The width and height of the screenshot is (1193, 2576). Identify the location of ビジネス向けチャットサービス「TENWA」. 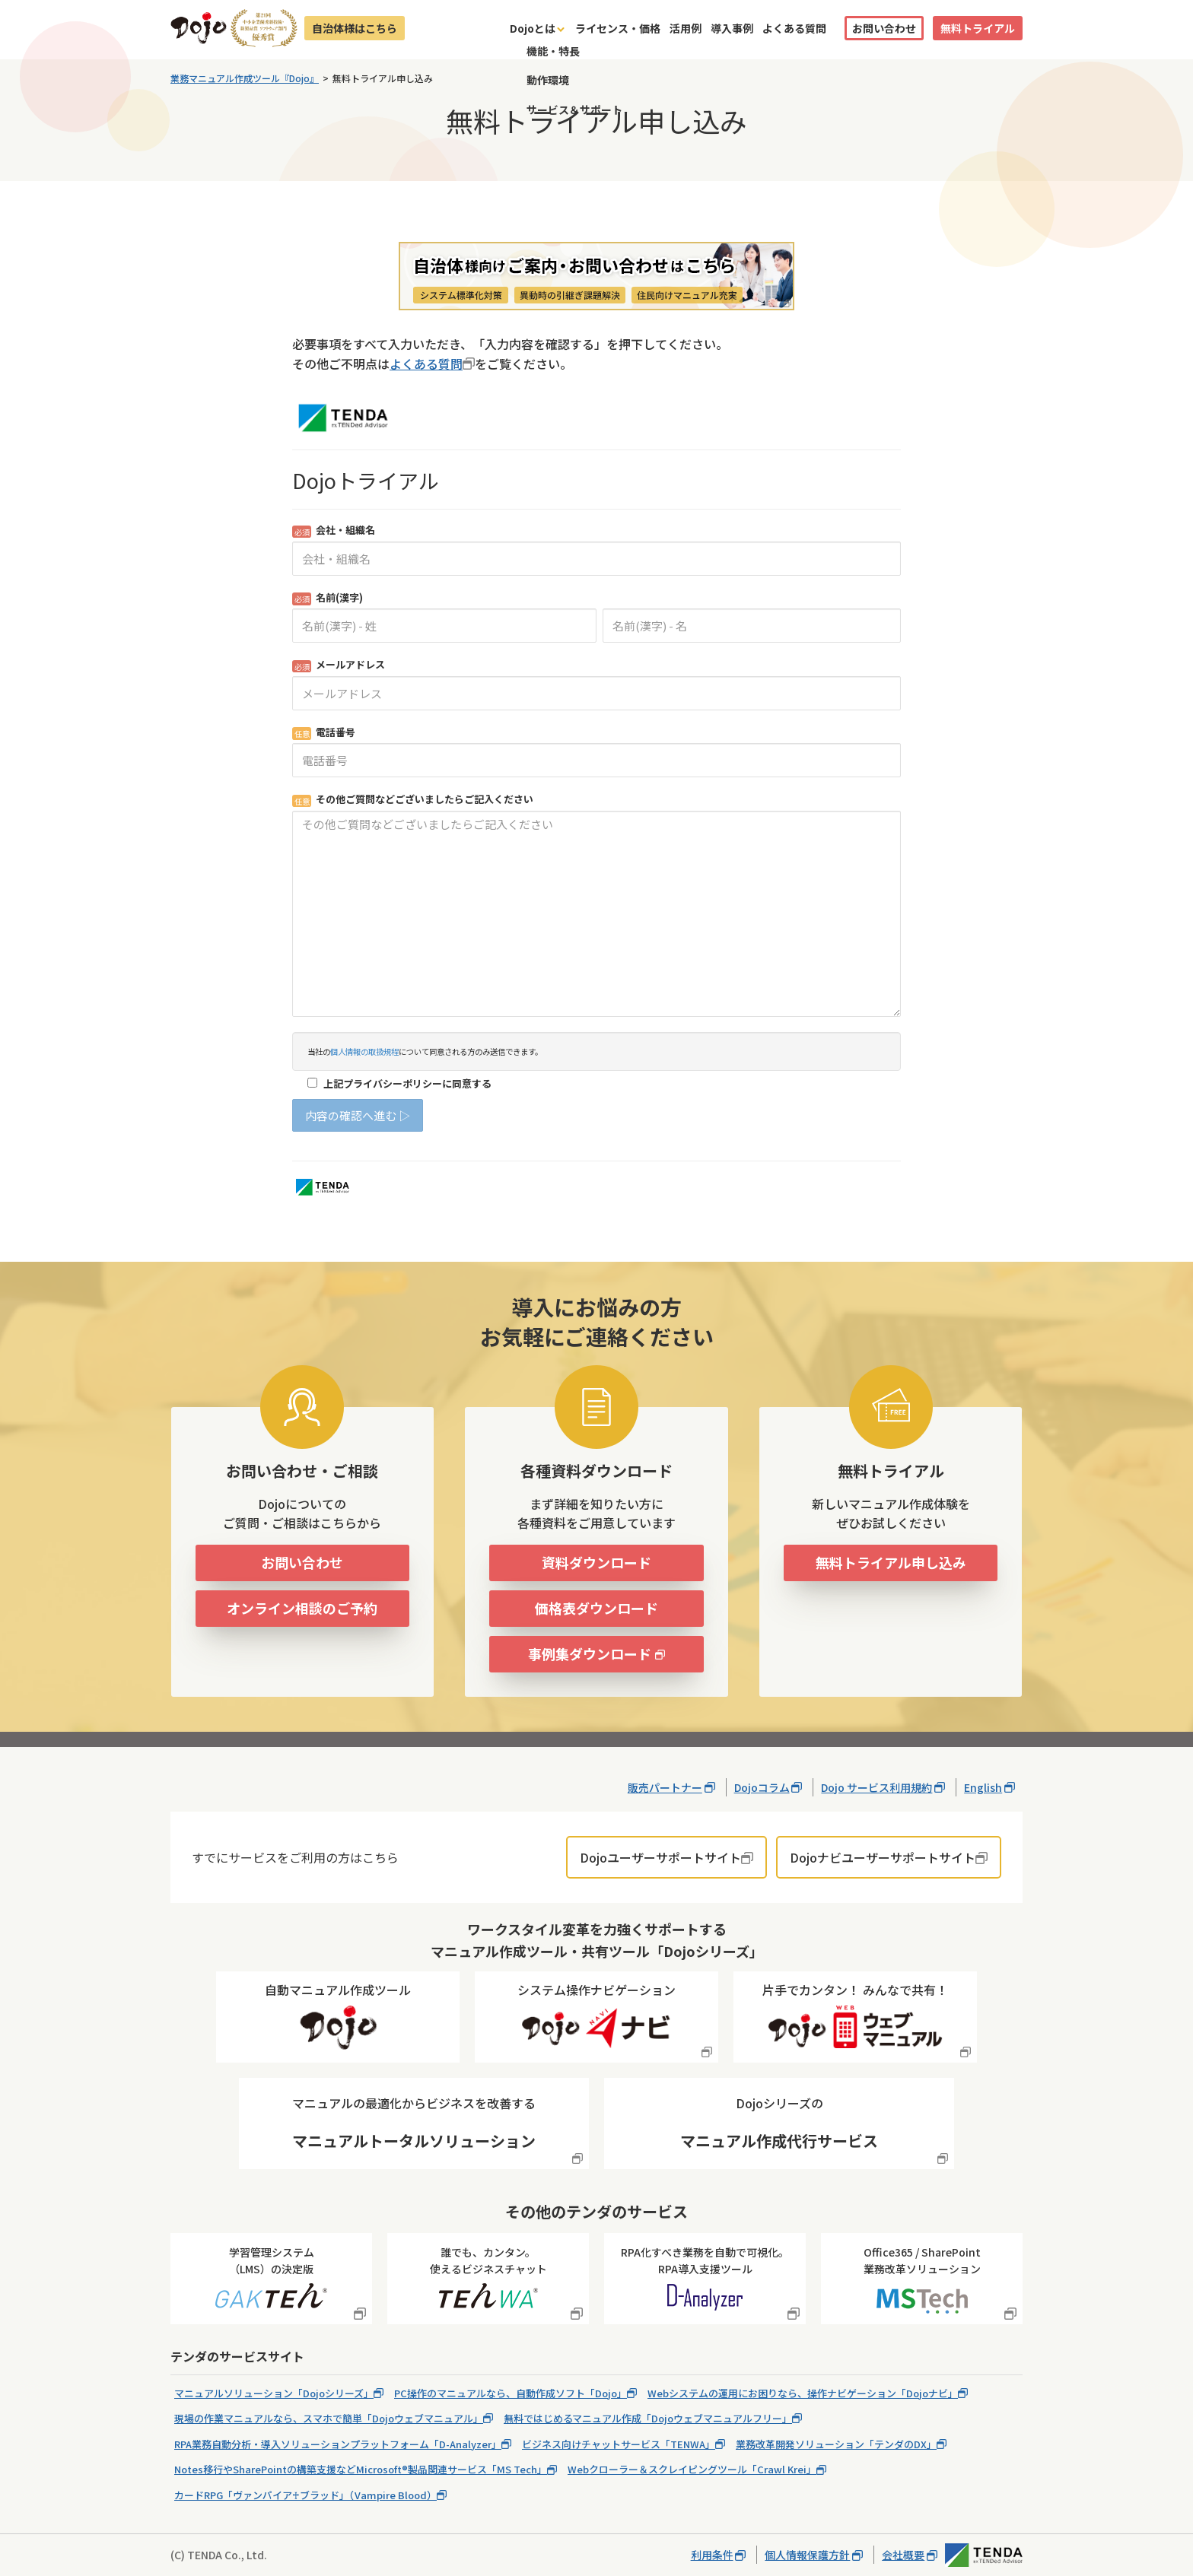
(618, 2444).